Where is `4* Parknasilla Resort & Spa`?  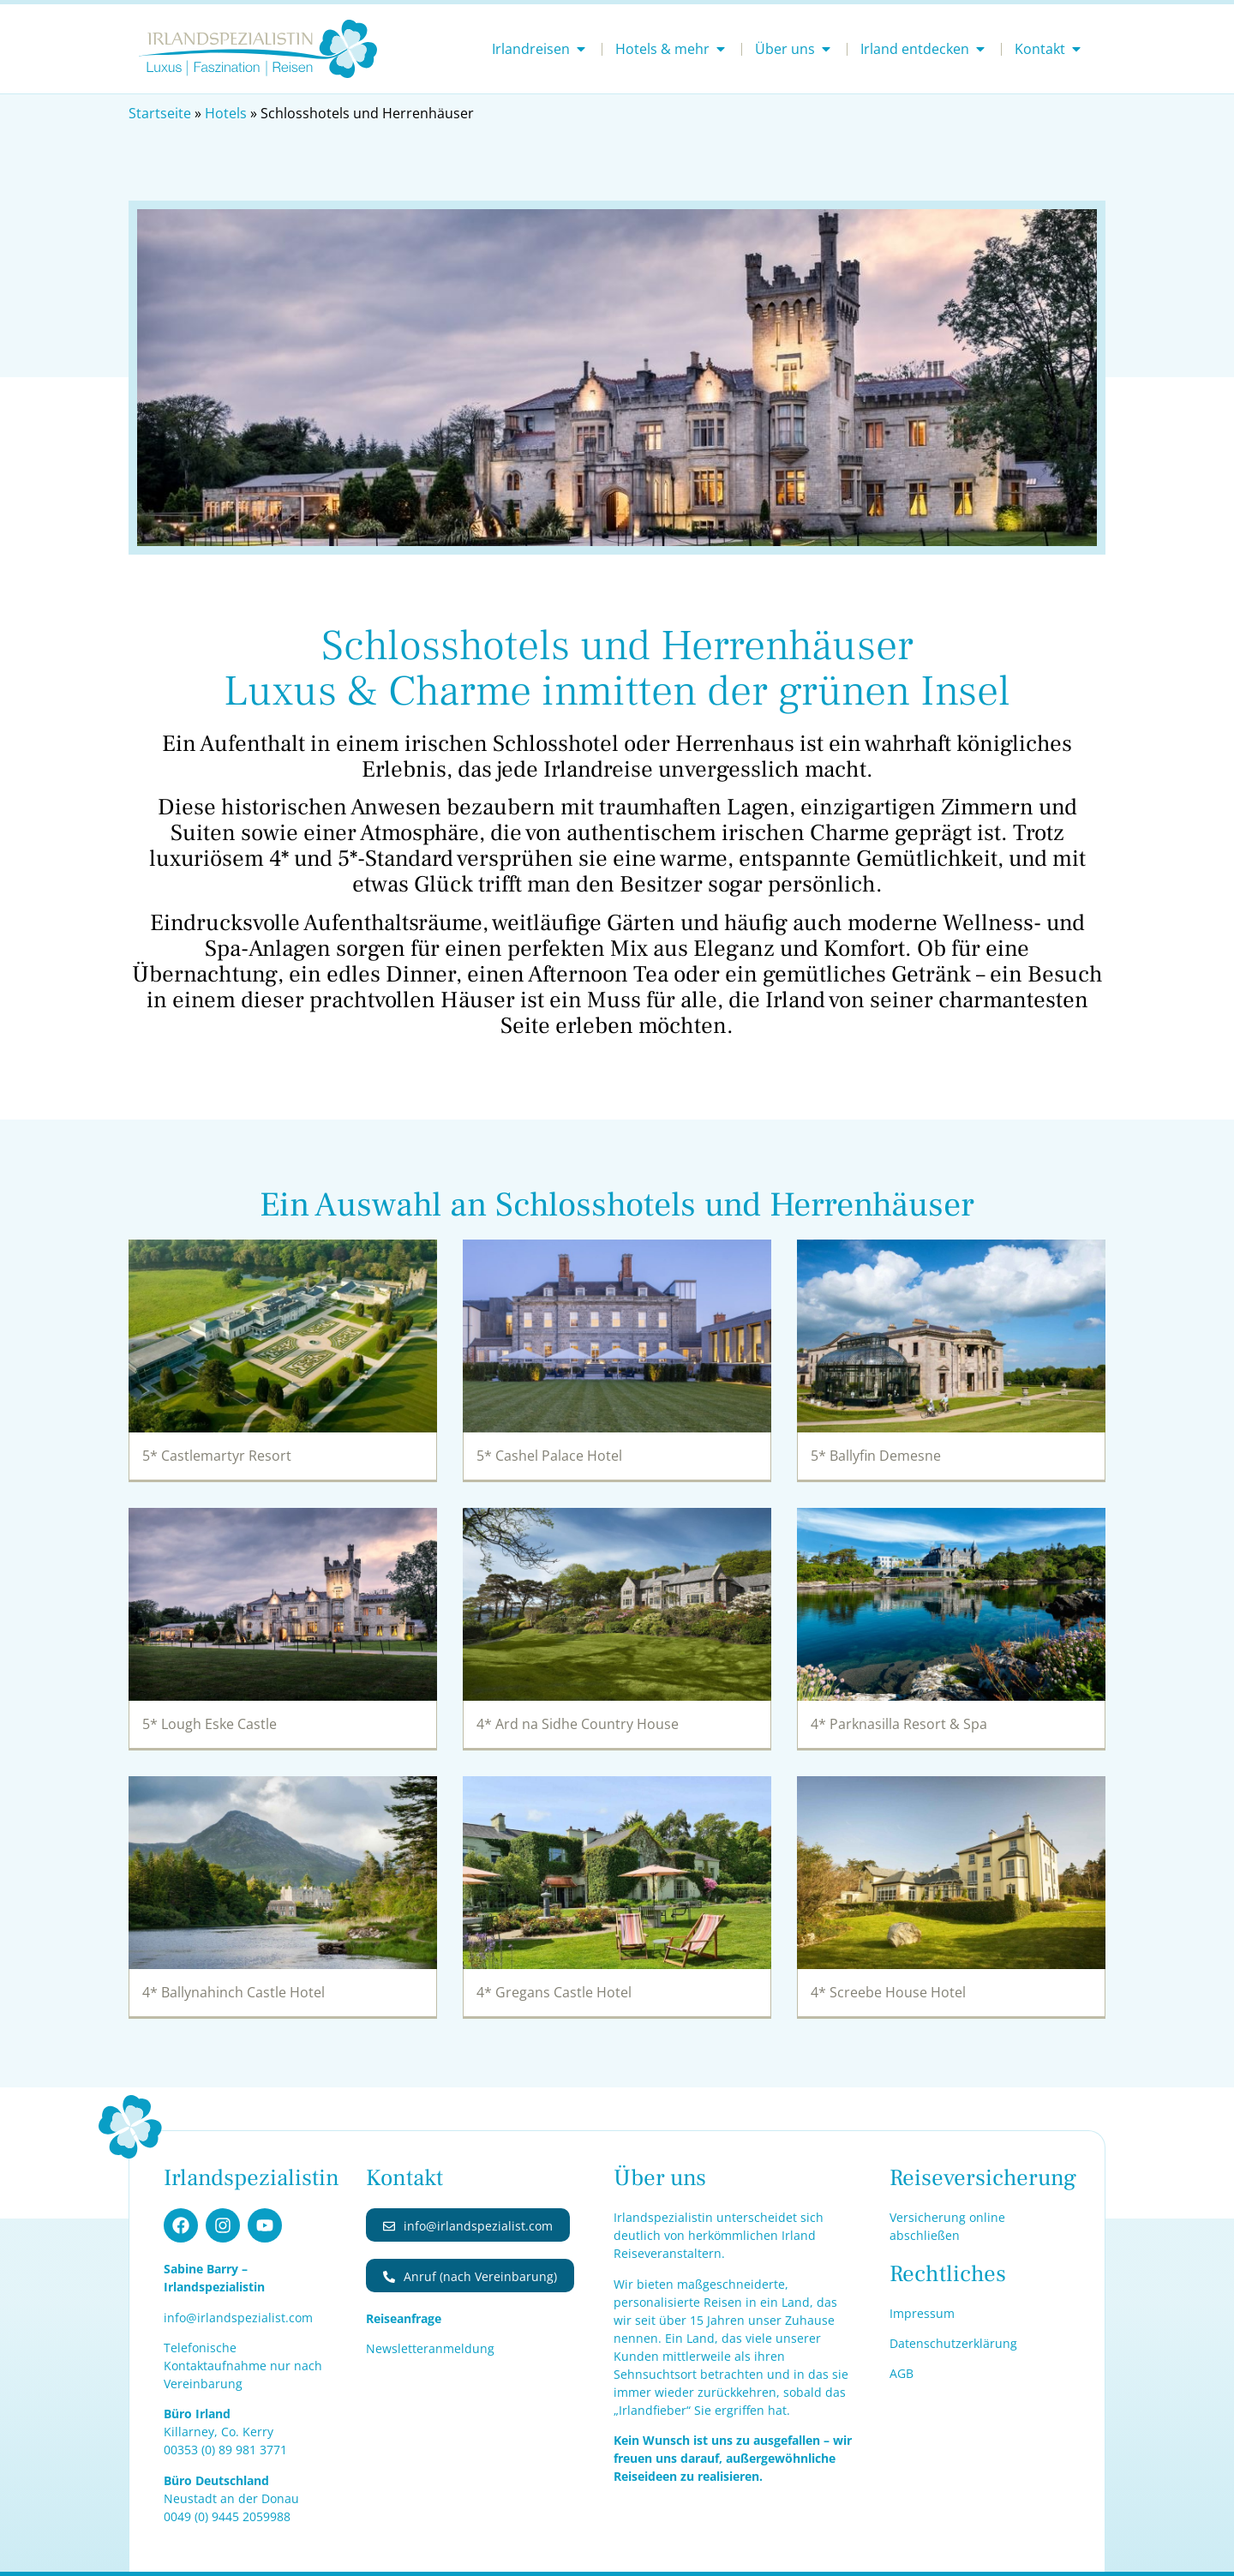 4* Parknasilla Resort & Spa is located at coordinates (899, 1723).